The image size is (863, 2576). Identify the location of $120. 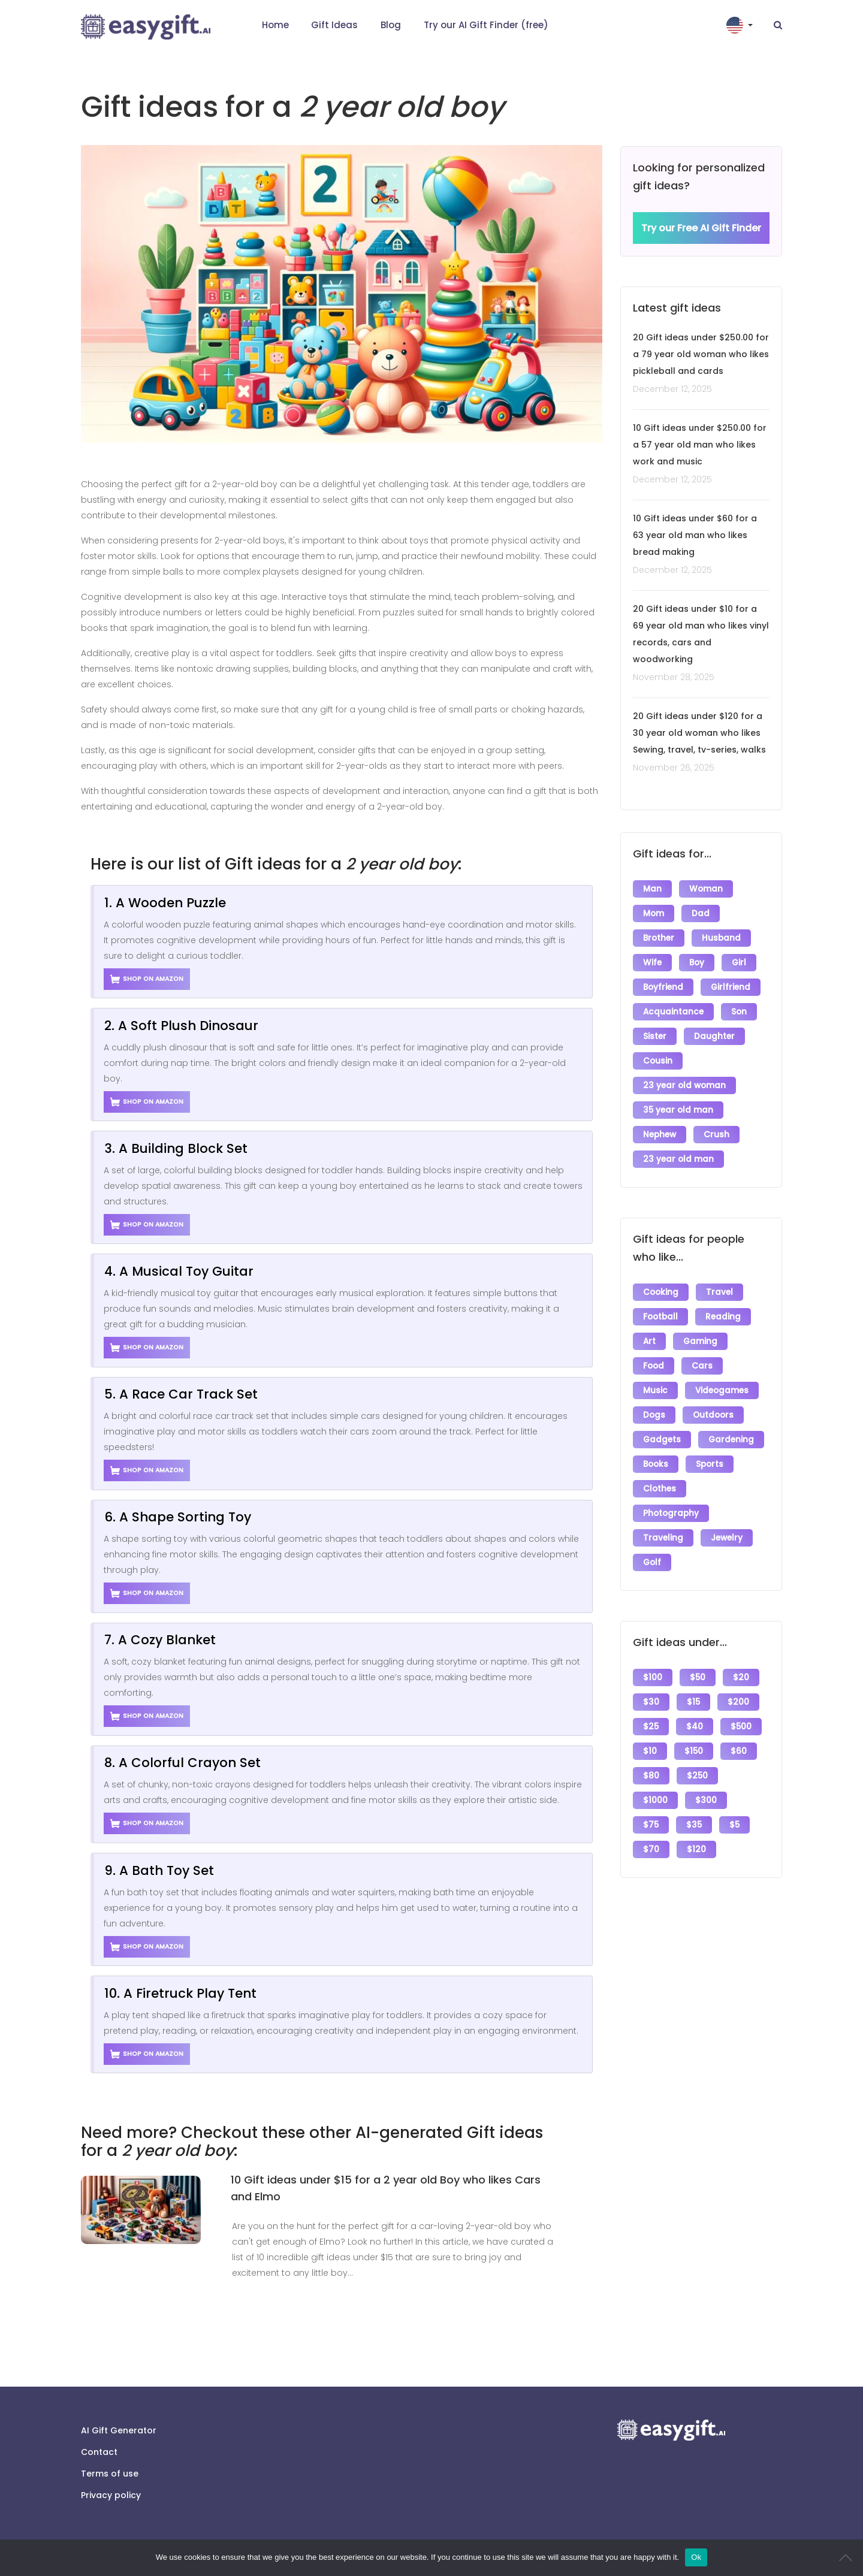
(696, 1849).